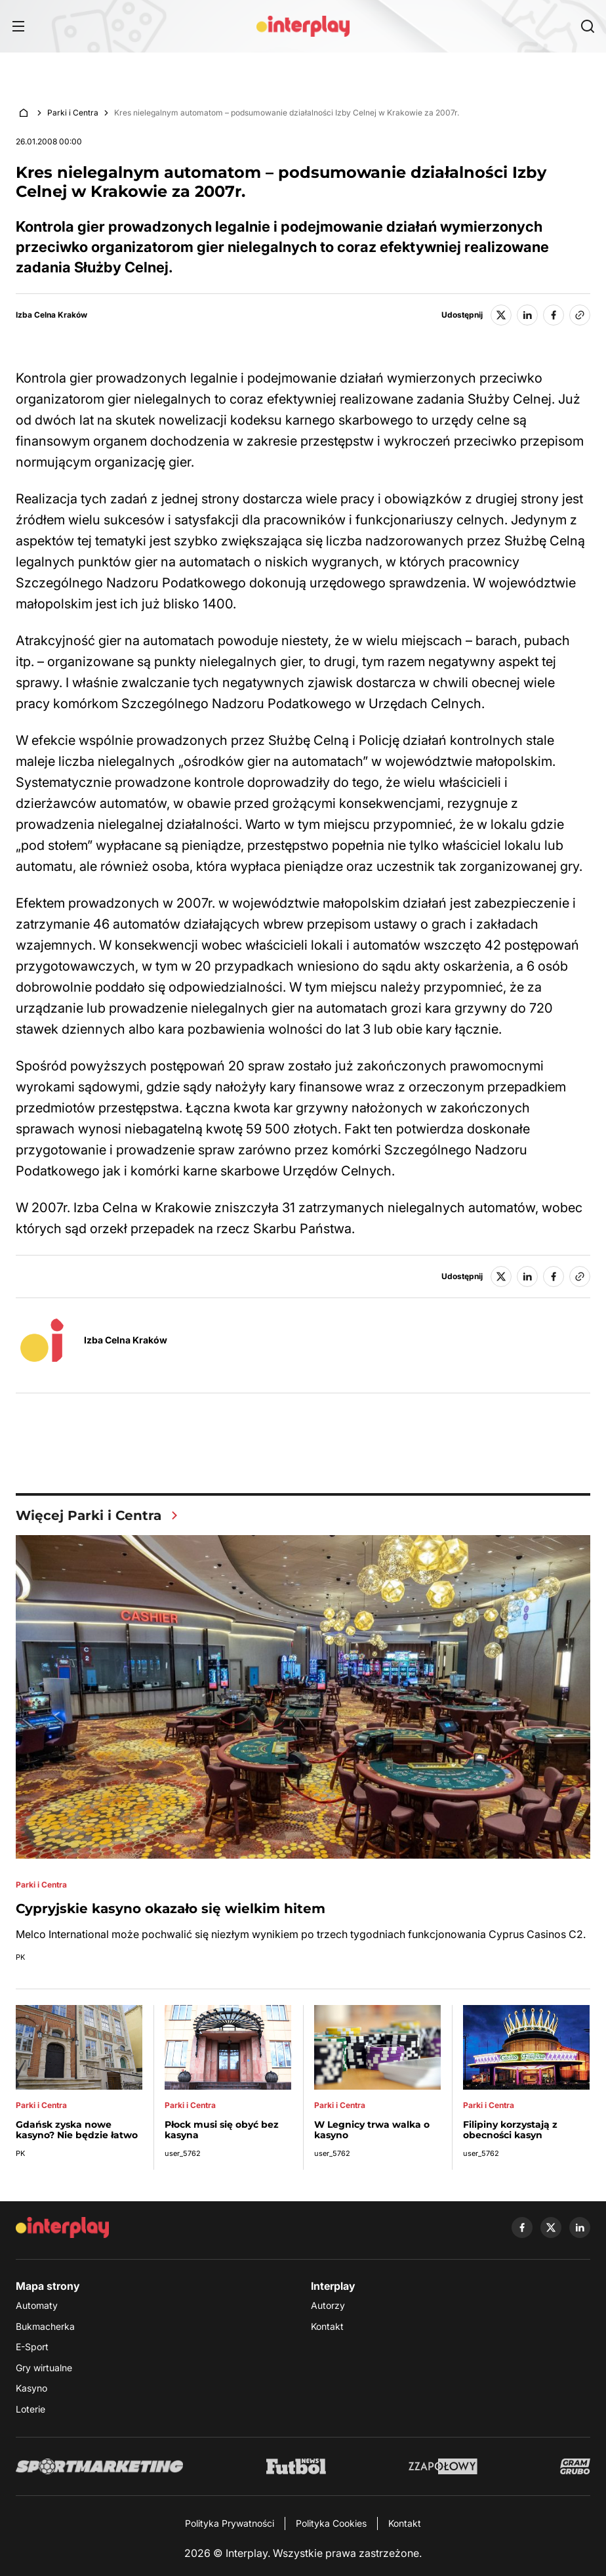 The image size is (606, 2576). What do you see at coordinates (328, 2305) in the screenshot?
I see `Autorzy` at bounding box center [328, 2305].